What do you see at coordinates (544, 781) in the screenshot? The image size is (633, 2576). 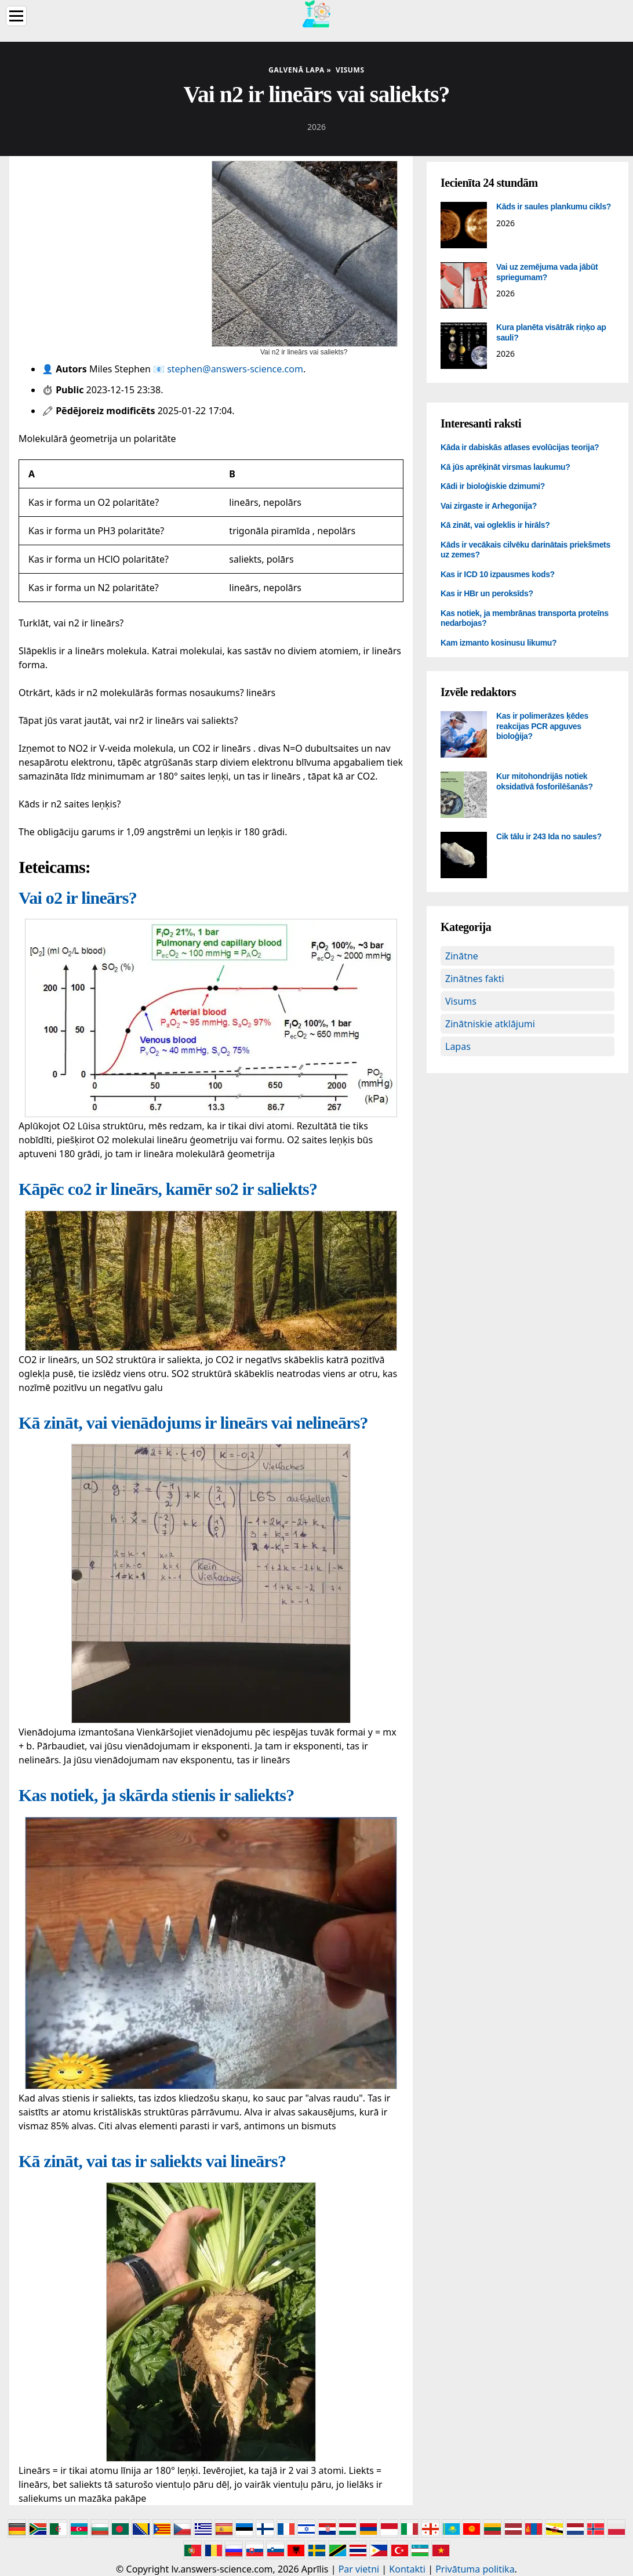 I see `Kur mitohondrijās notiek oksidatīvā fosforilēšanās?` at bounding box center [544, 781].